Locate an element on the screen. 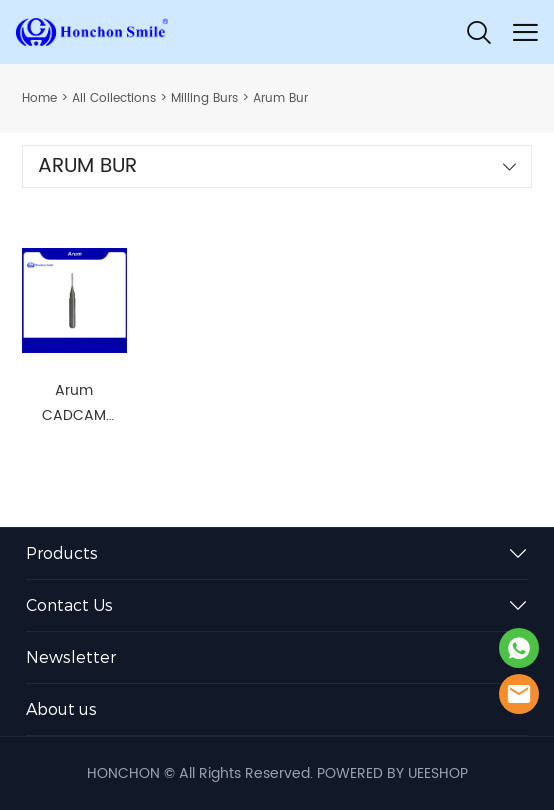  Milling Burs is located at coordinates (204, 98).